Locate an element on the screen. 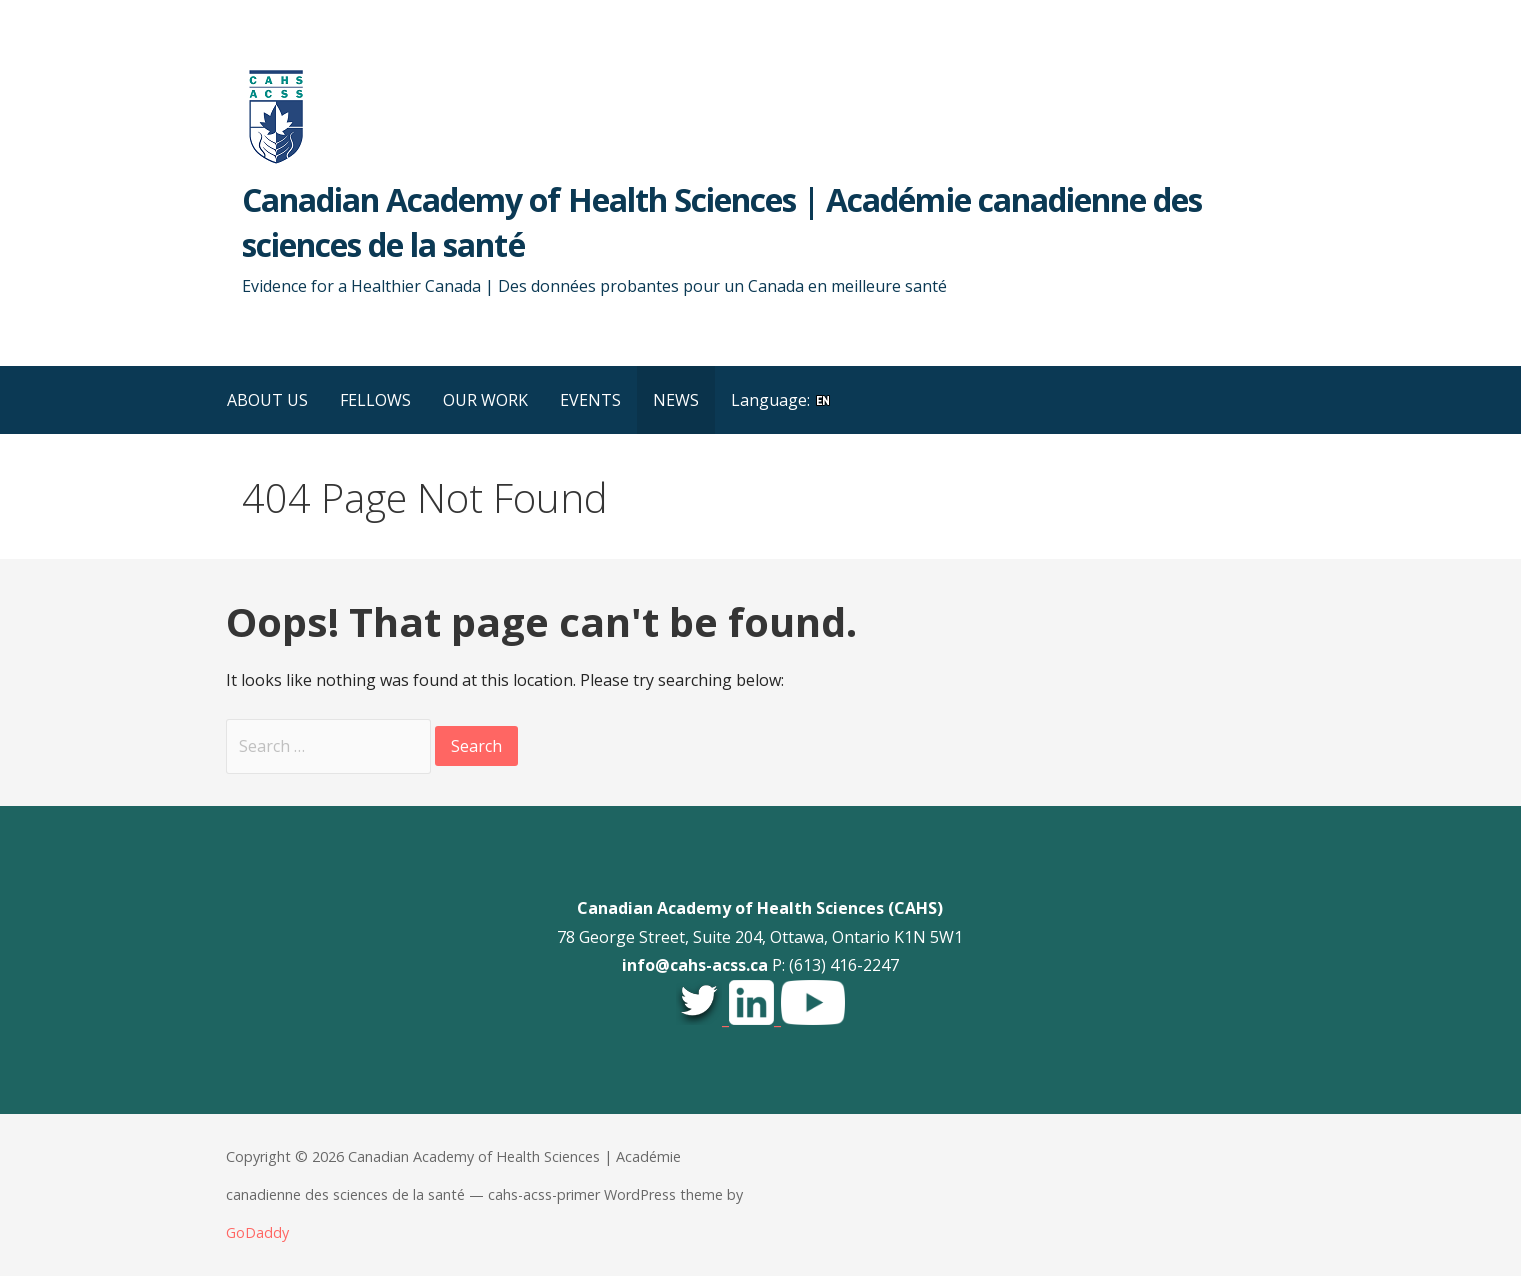 This screenshot has height=1276, width=1521. FELLOWS is located at coordinates (375, 400).